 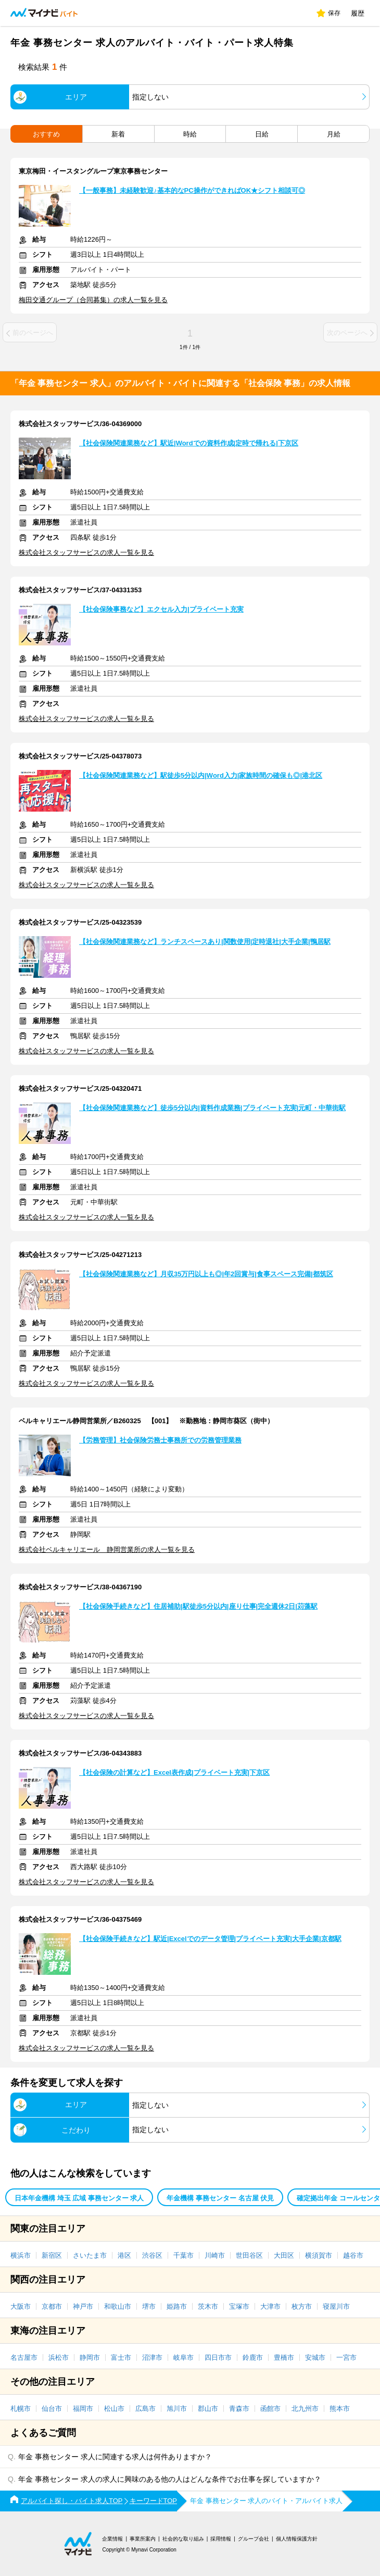 I want to click on 広島市, so click(x=145, y=2408).